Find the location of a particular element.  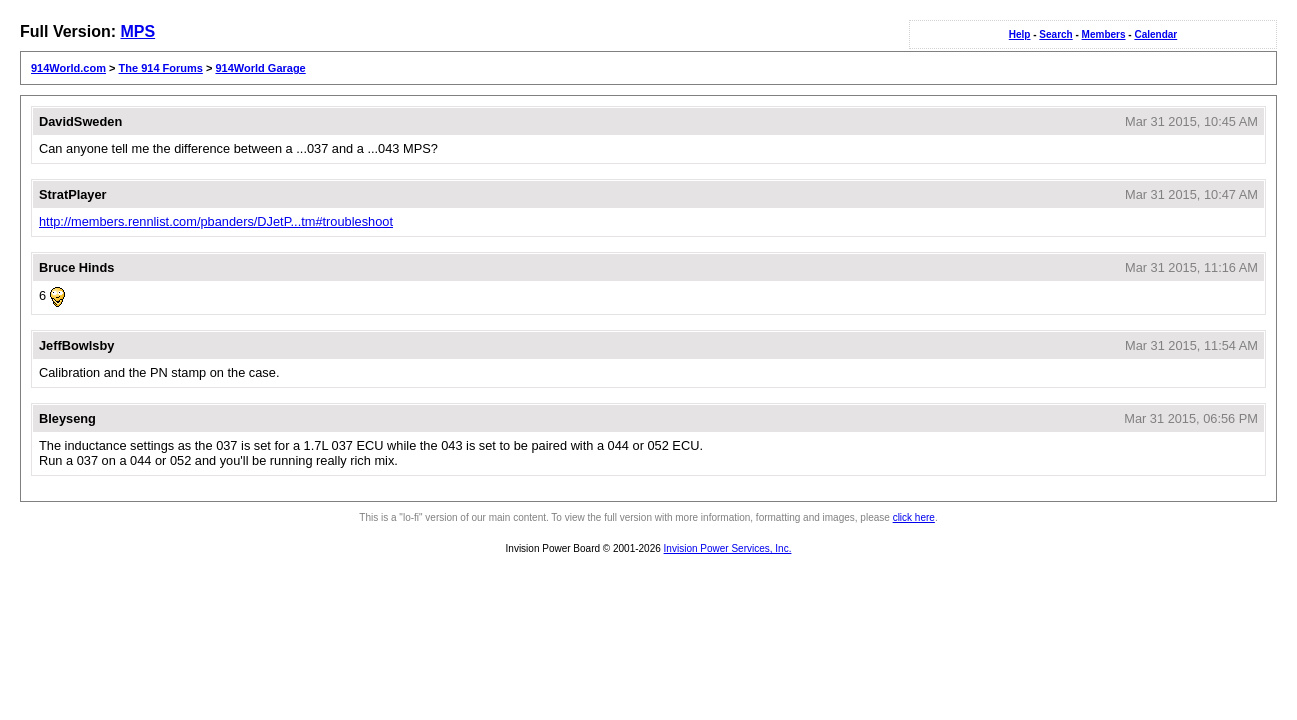

Members is located at coordinates (1104, 34).